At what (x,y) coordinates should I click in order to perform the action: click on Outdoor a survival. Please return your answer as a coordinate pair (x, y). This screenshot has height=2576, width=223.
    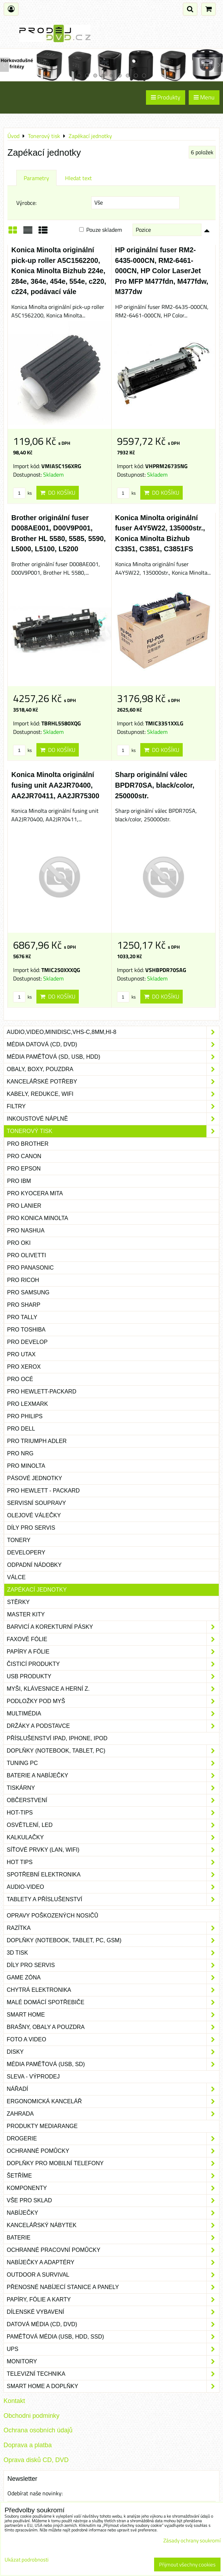
    Looking at the image, I should click on (113, 2275).